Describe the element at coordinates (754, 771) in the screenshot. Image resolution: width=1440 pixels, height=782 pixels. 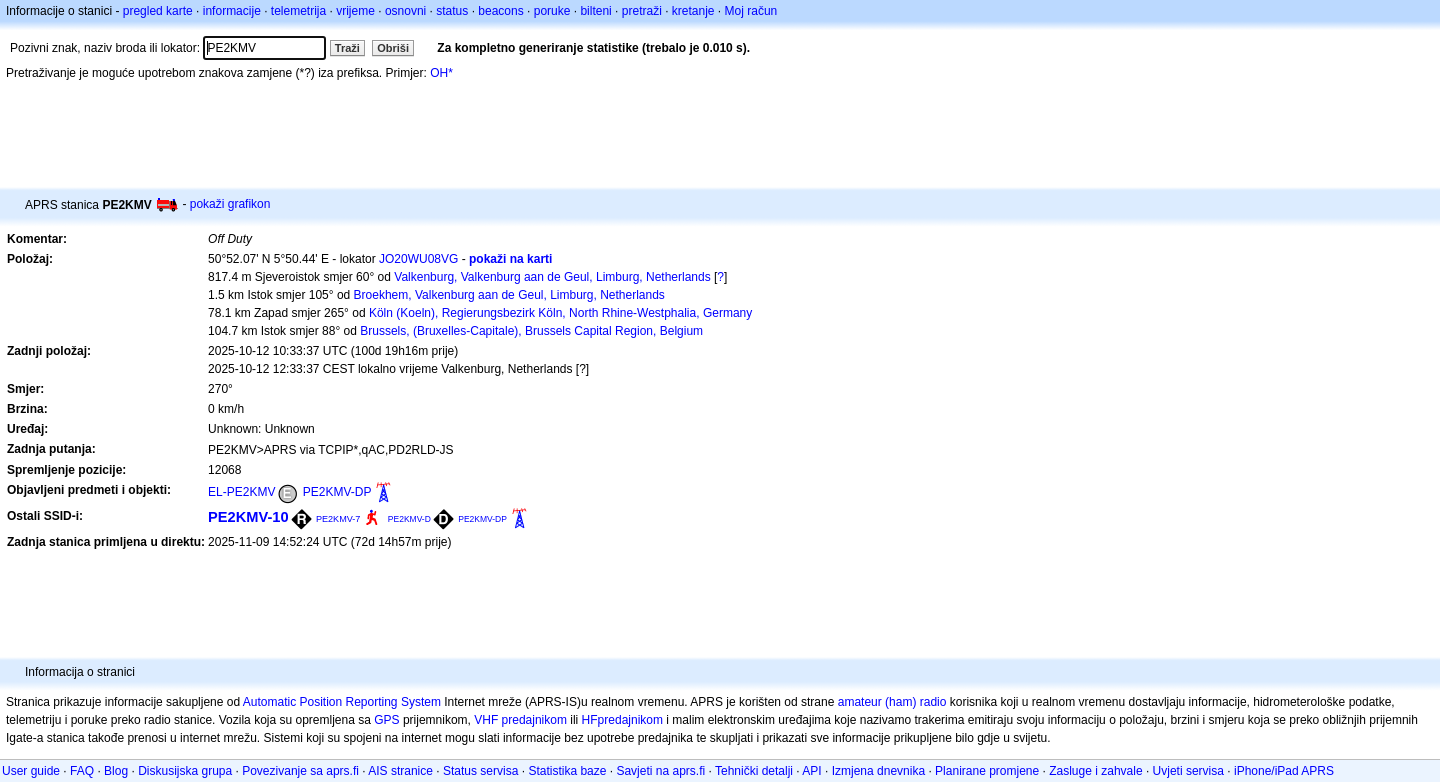
I see `Tehnički detalji` at that location.